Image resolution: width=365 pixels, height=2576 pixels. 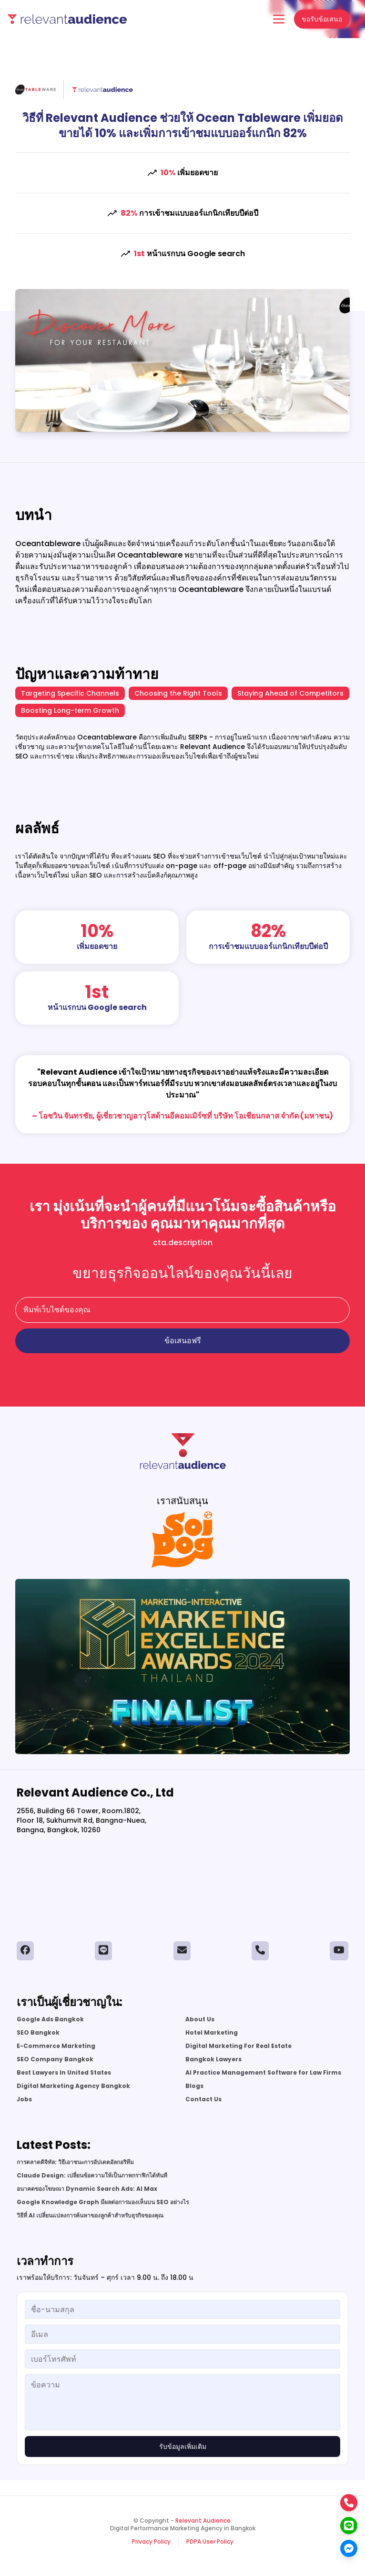 What do you see at coordinates (211, 2033) in the screenshot?
I see `Hotel Marketing` at bounding box center [211, 2033].